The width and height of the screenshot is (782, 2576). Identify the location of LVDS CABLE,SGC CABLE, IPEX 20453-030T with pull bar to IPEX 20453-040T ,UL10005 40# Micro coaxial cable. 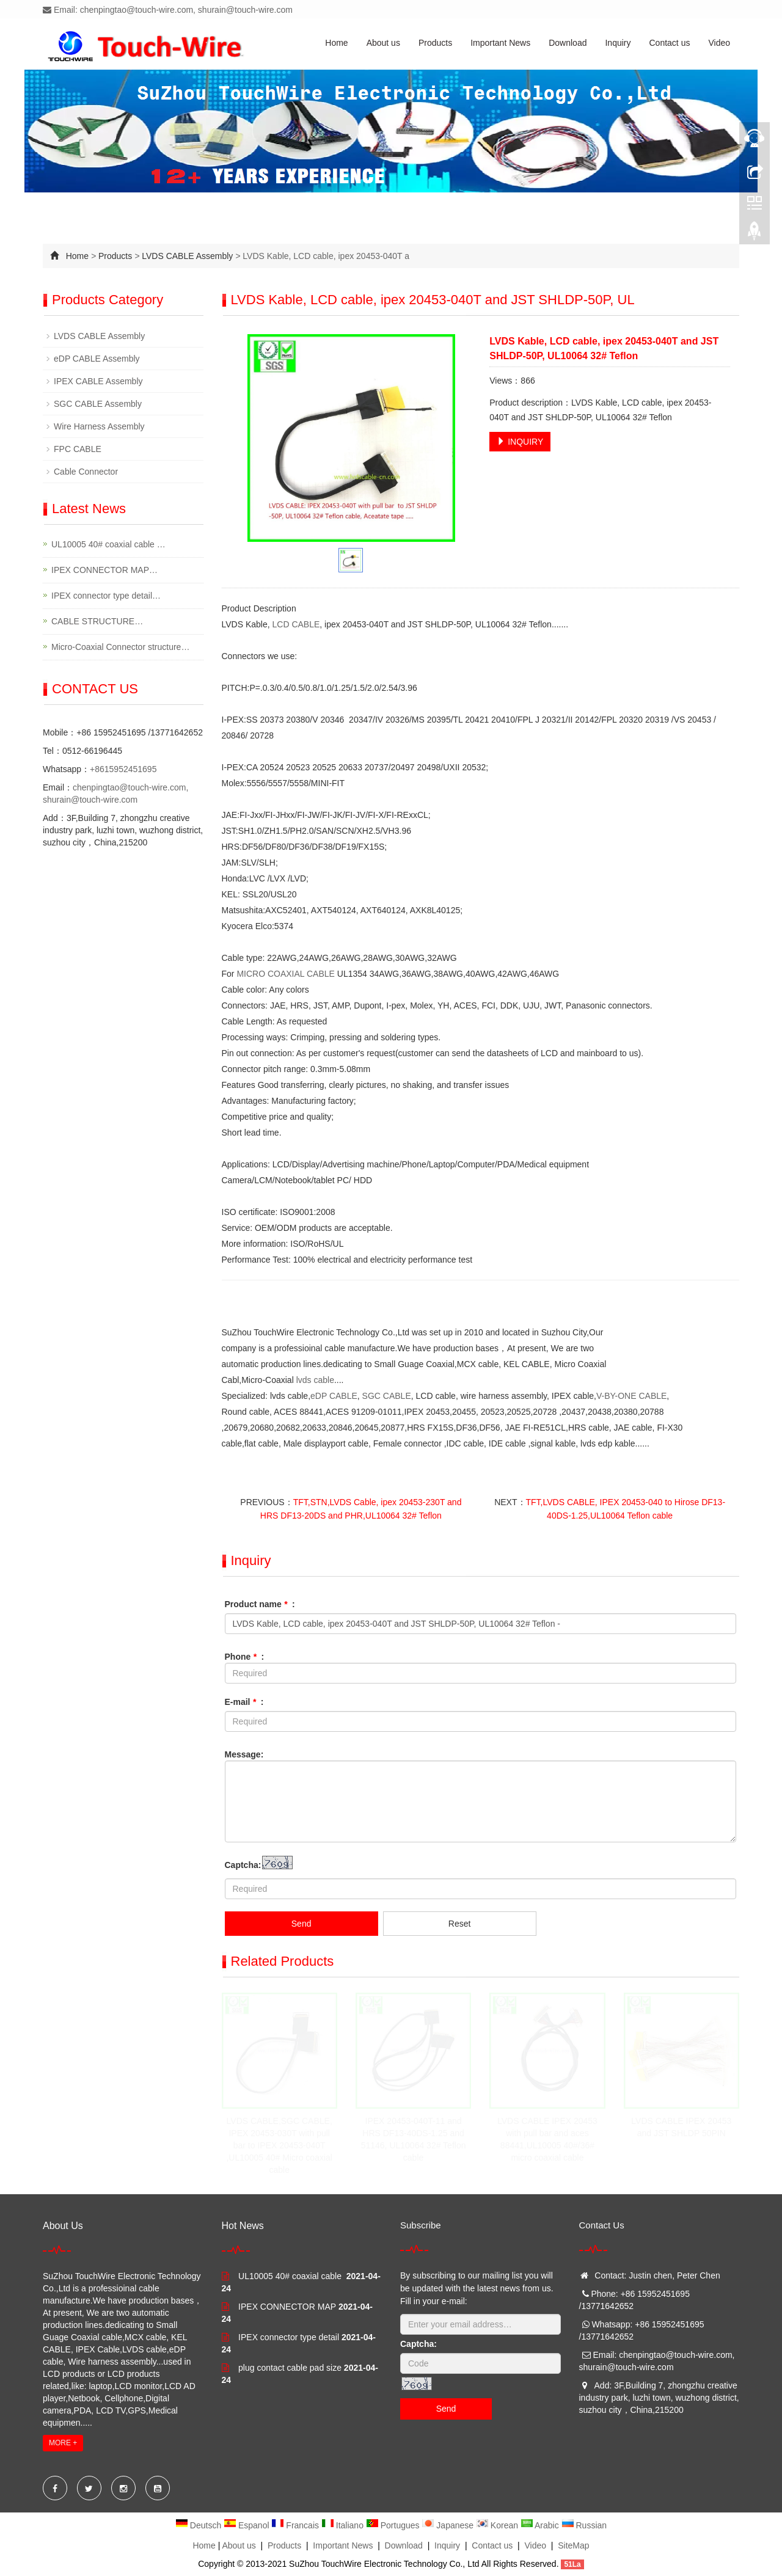
(279, 2145).